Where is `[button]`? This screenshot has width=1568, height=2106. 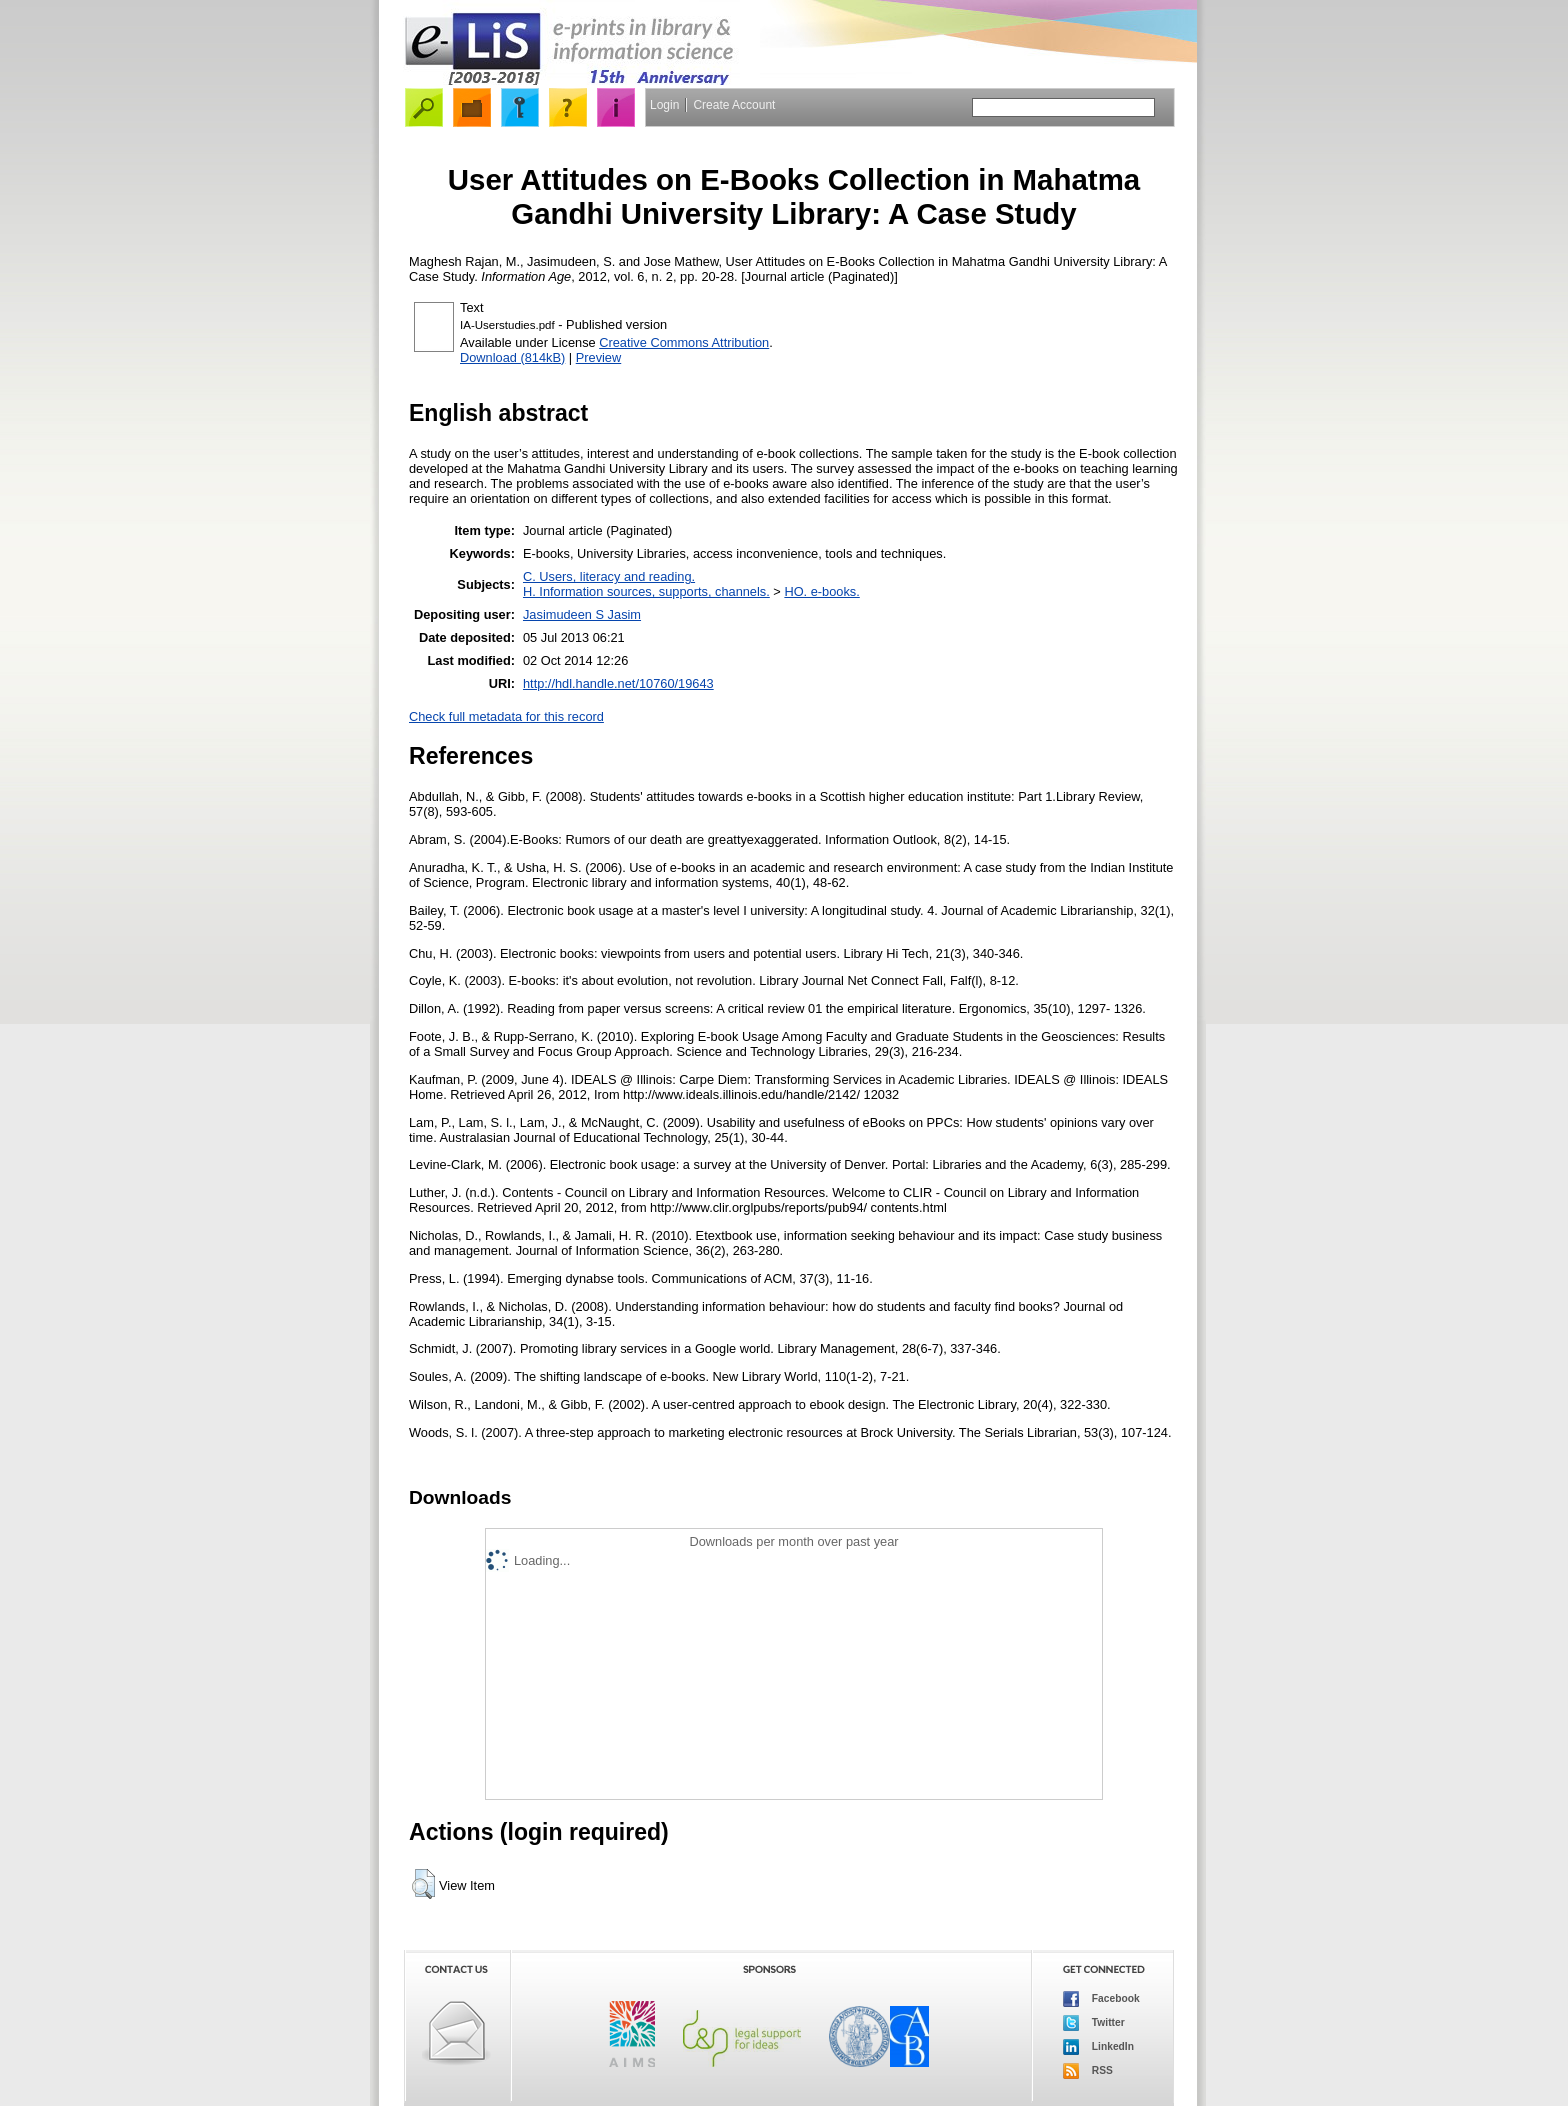 [button] is located at coordinates (423, 1884).